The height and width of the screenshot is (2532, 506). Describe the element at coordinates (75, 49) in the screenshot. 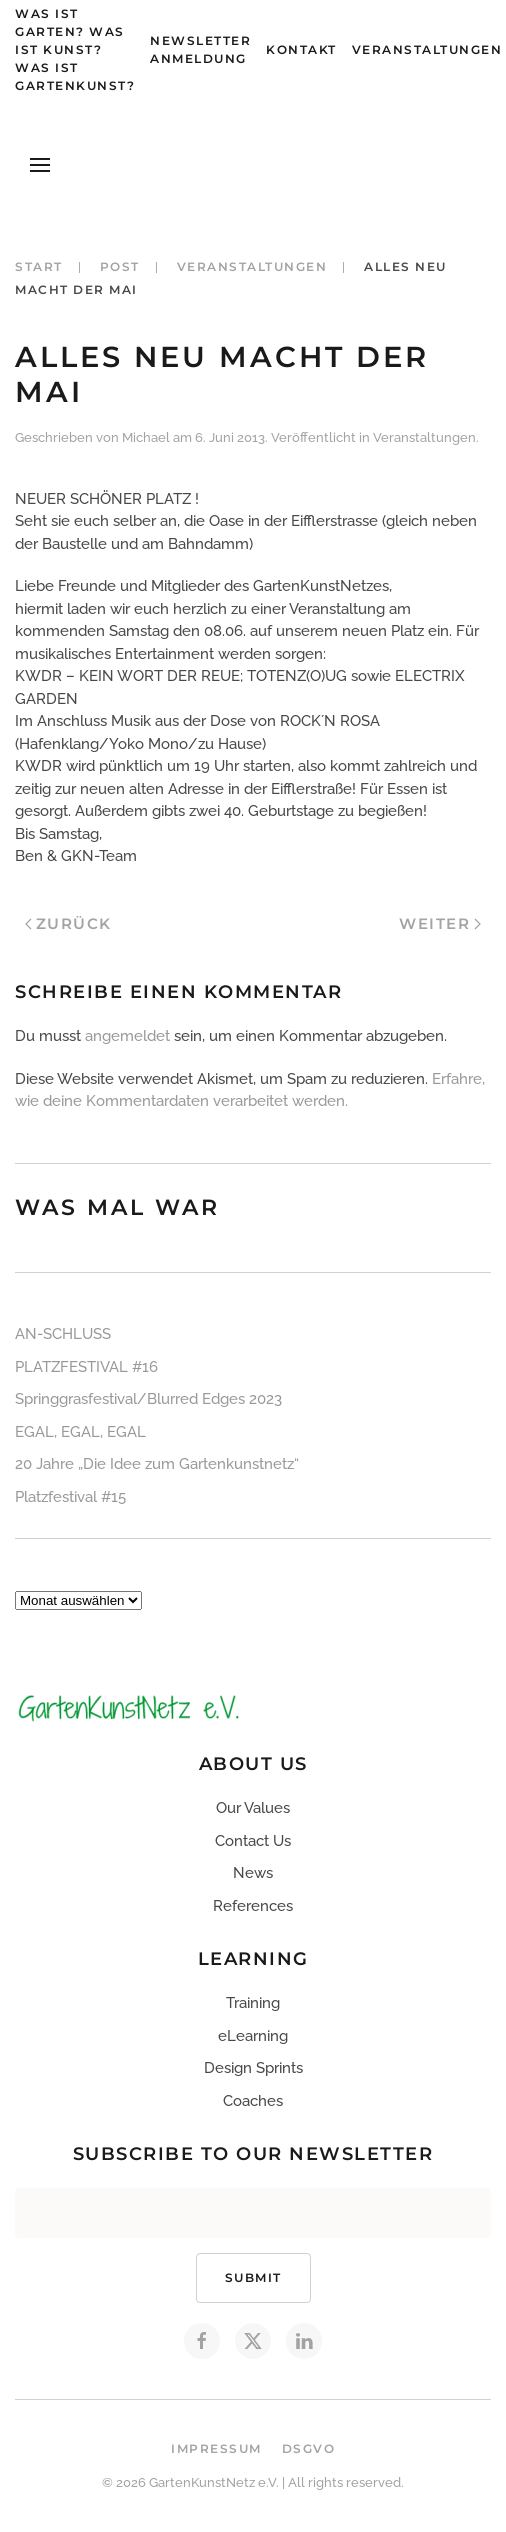

I see `Was ist Garten? Was ist Kunst? Was ist Gartenkunst?` at that location.